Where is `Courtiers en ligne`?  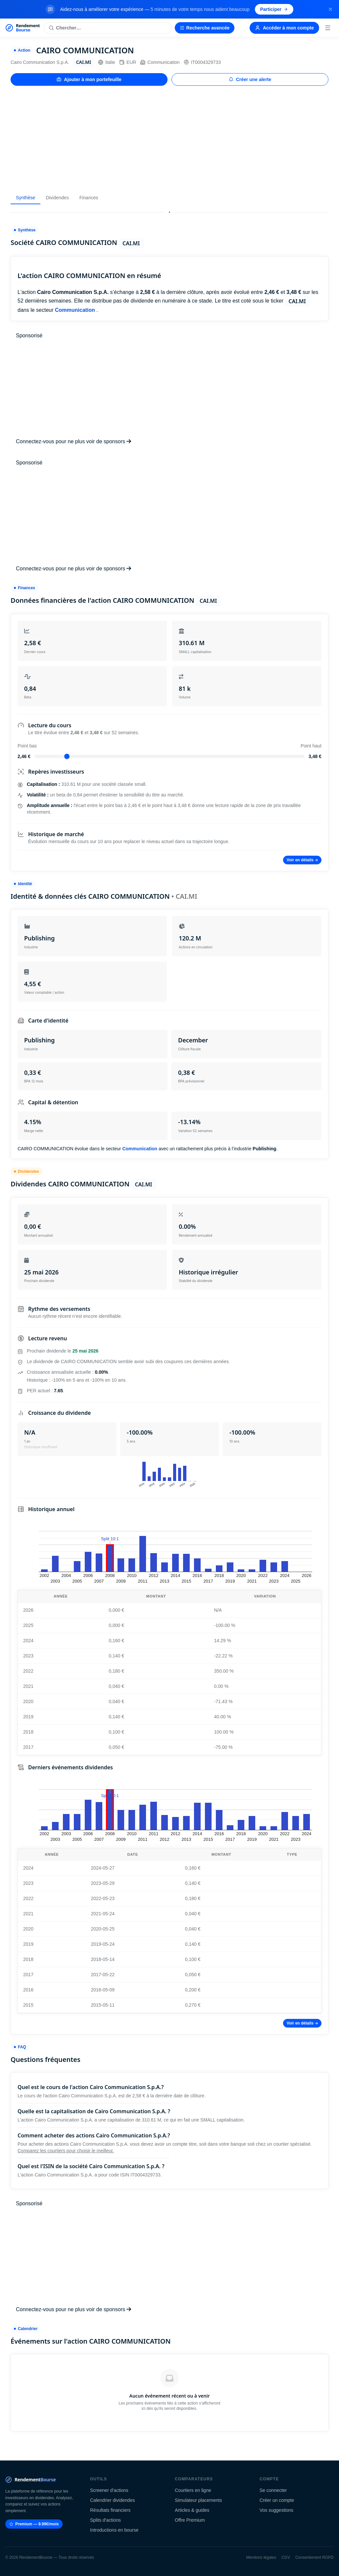 Courtiers en ligne is located at coordinates (193, 2490).